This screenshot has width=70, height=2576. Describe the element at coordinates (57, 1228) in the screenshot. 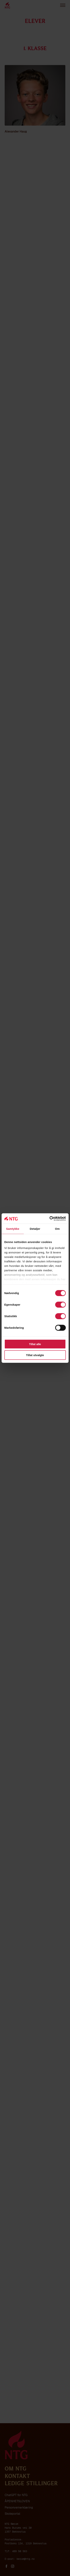

I see `Om [tab]` at that location.